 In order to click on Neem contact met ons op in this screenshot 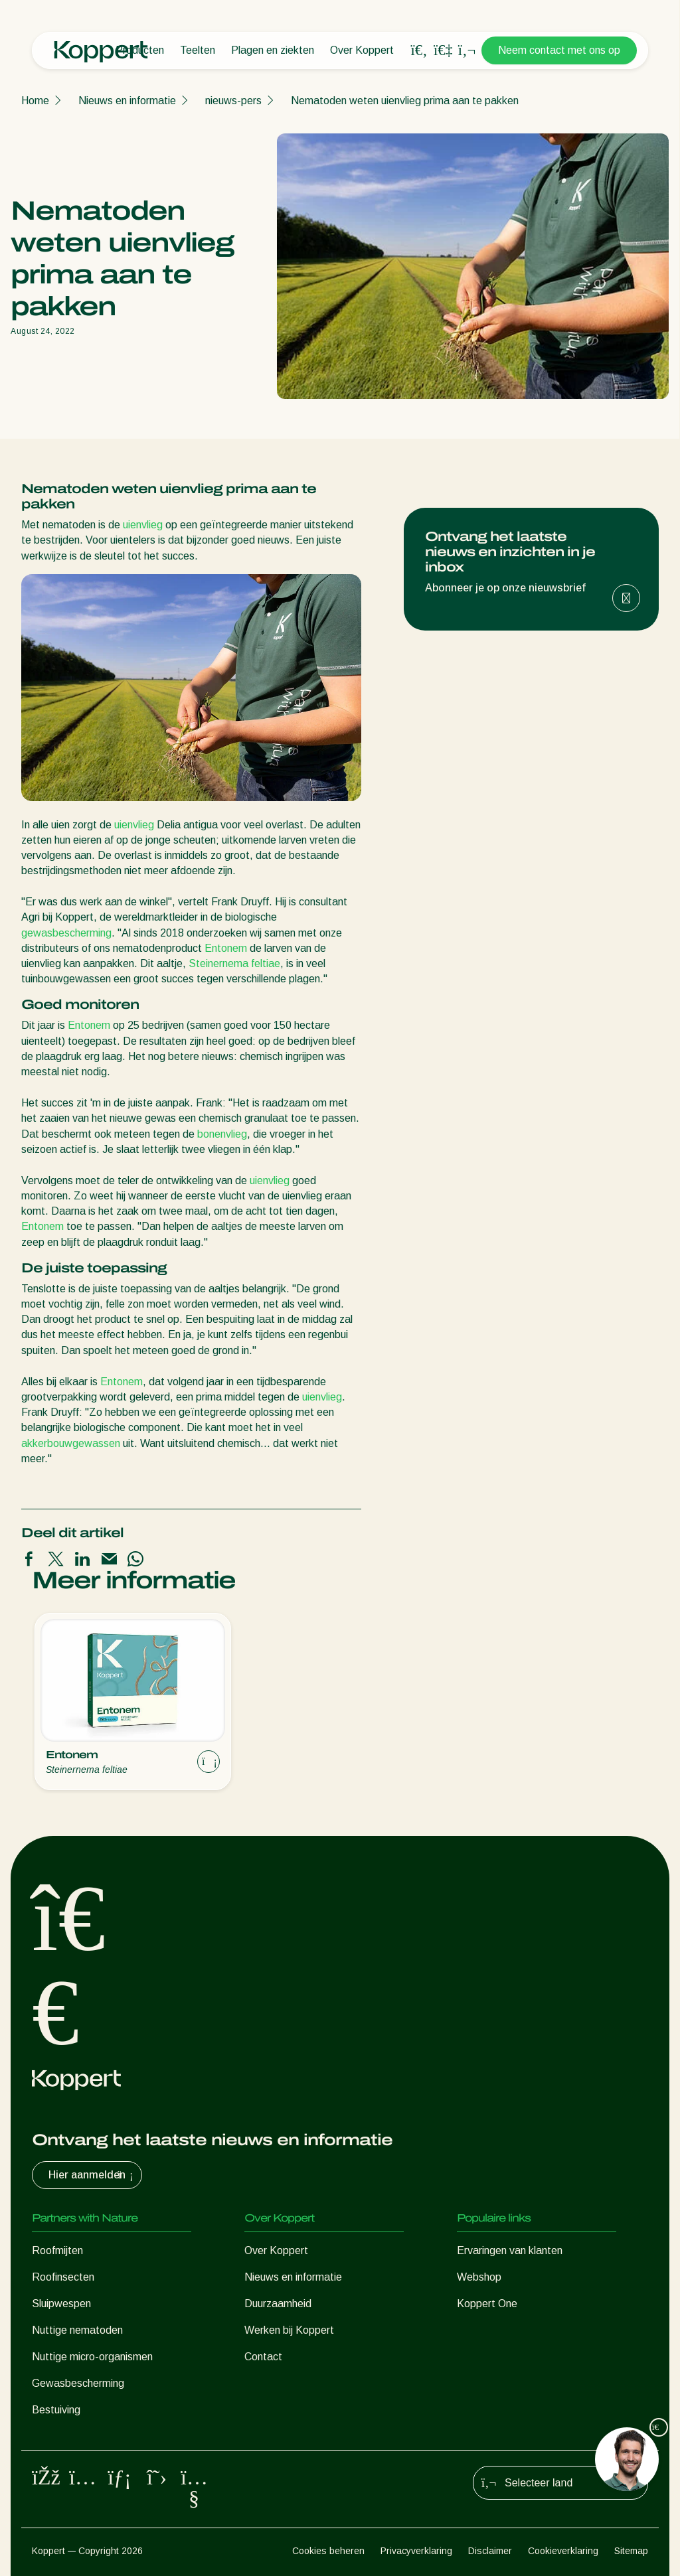, I will do `click(559, 50)`.